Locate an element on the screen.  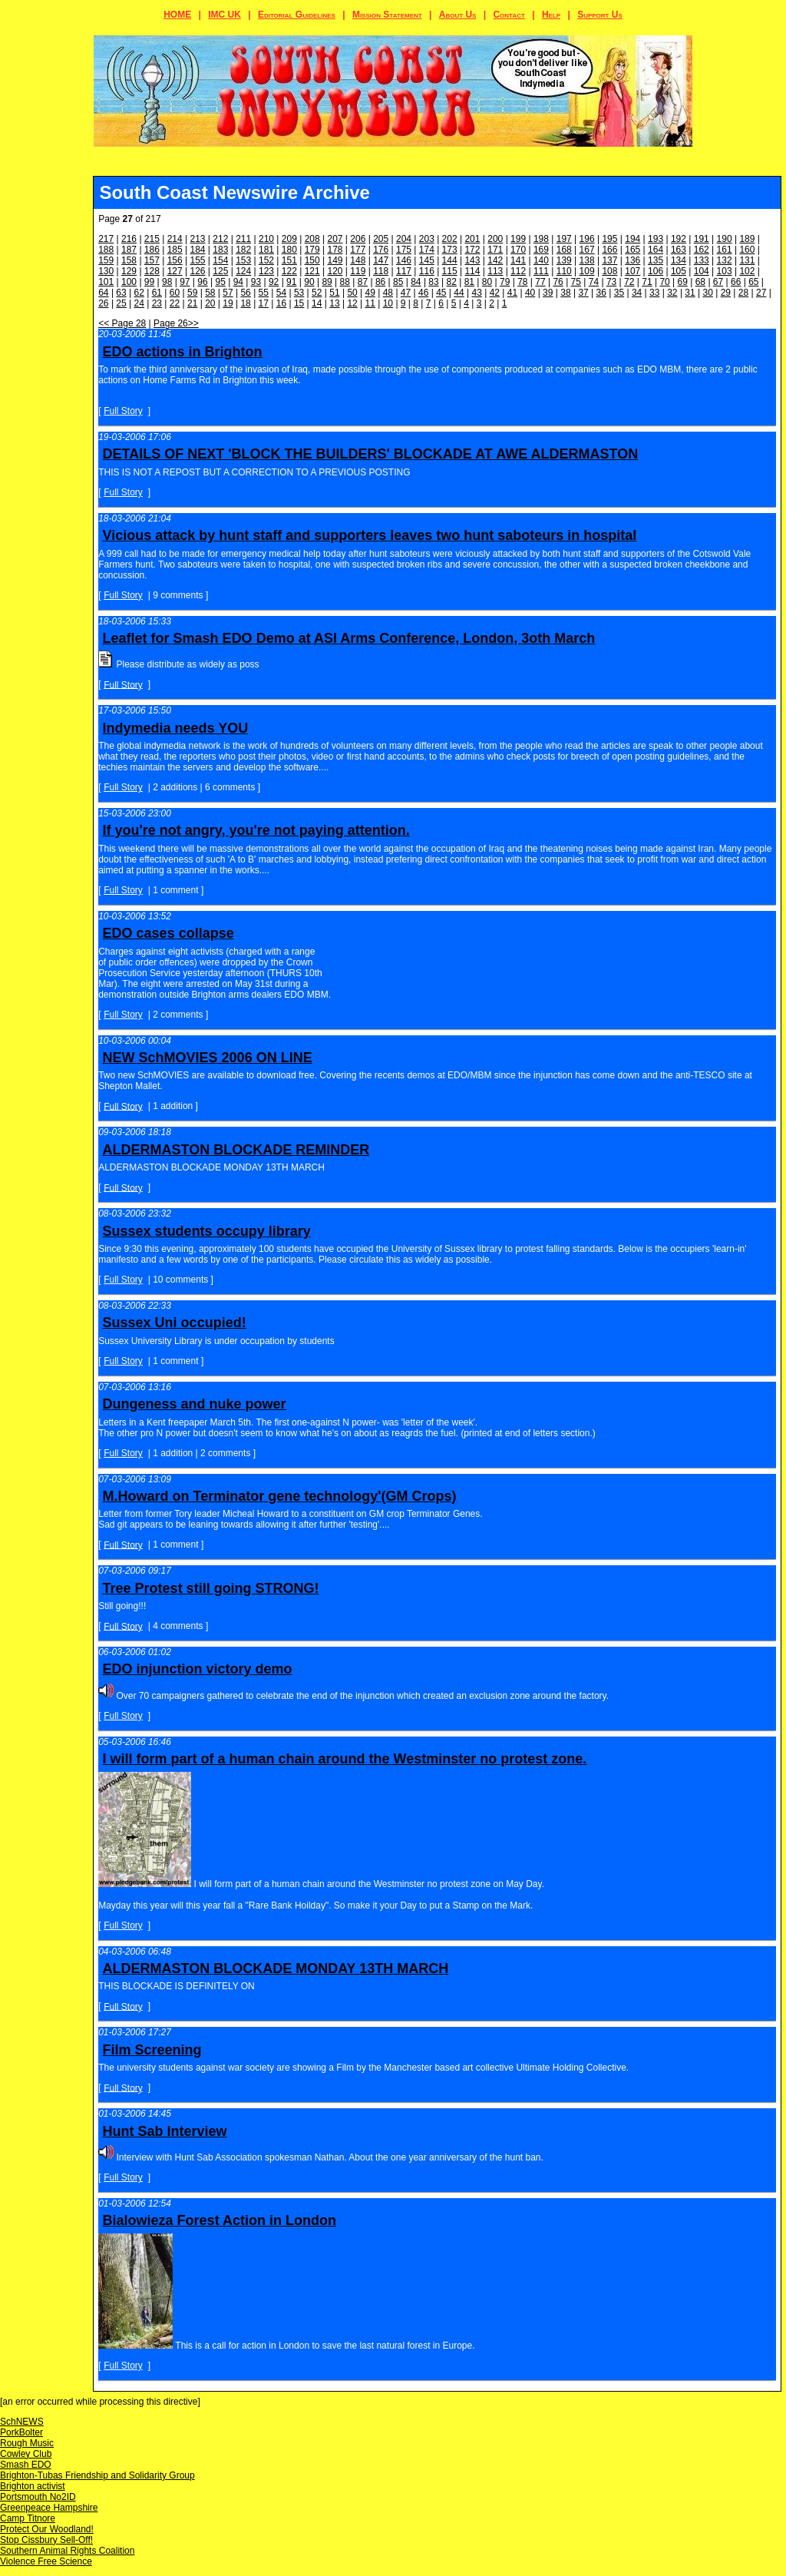
Stop Cissbury Sell-Off! is located at coordinates (46, 2540).